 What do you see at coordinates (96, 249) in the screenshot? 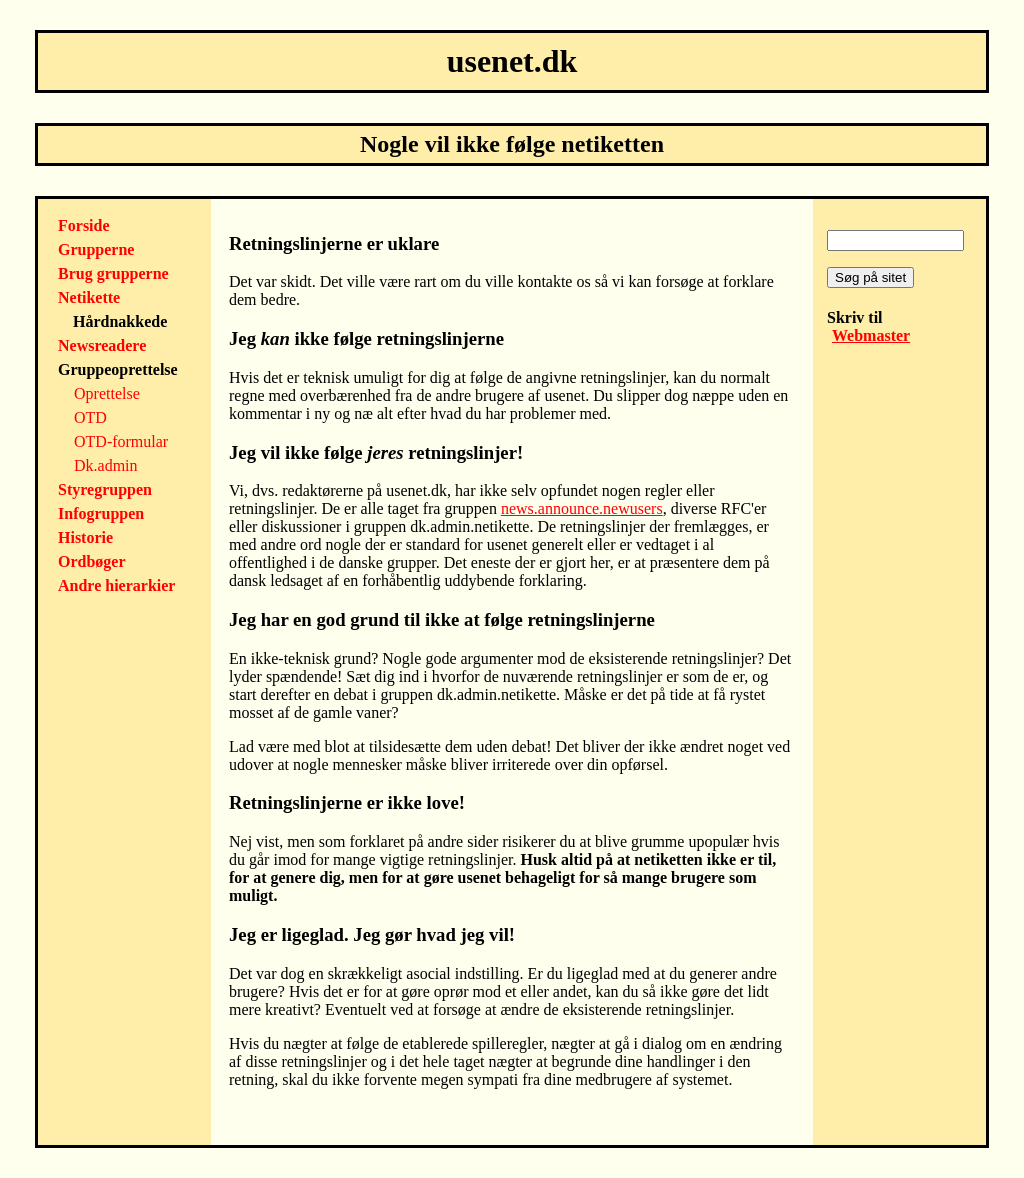
I see `Grupperne` at bounding box center [96, 249].